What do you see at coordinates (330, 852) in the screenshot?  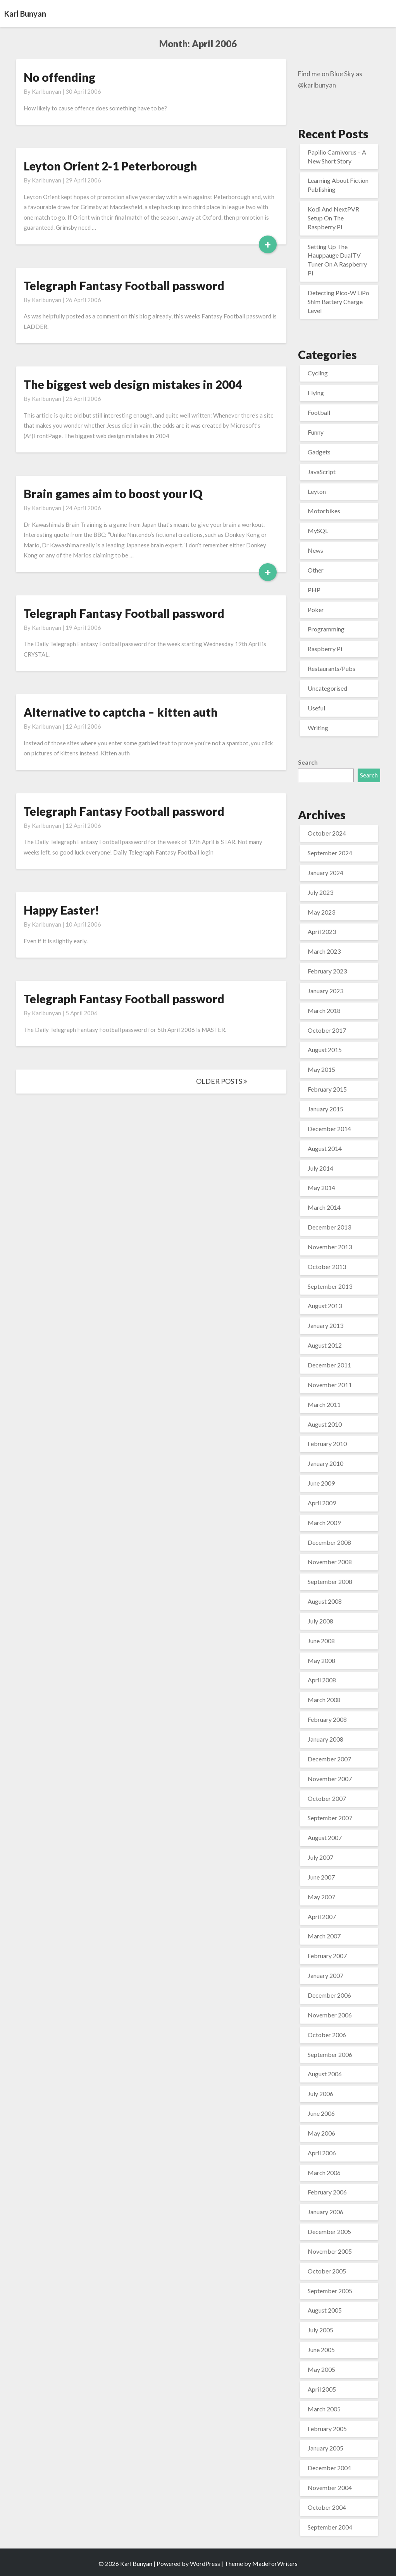 I see `September 2024` at bounding box center [330, 852].